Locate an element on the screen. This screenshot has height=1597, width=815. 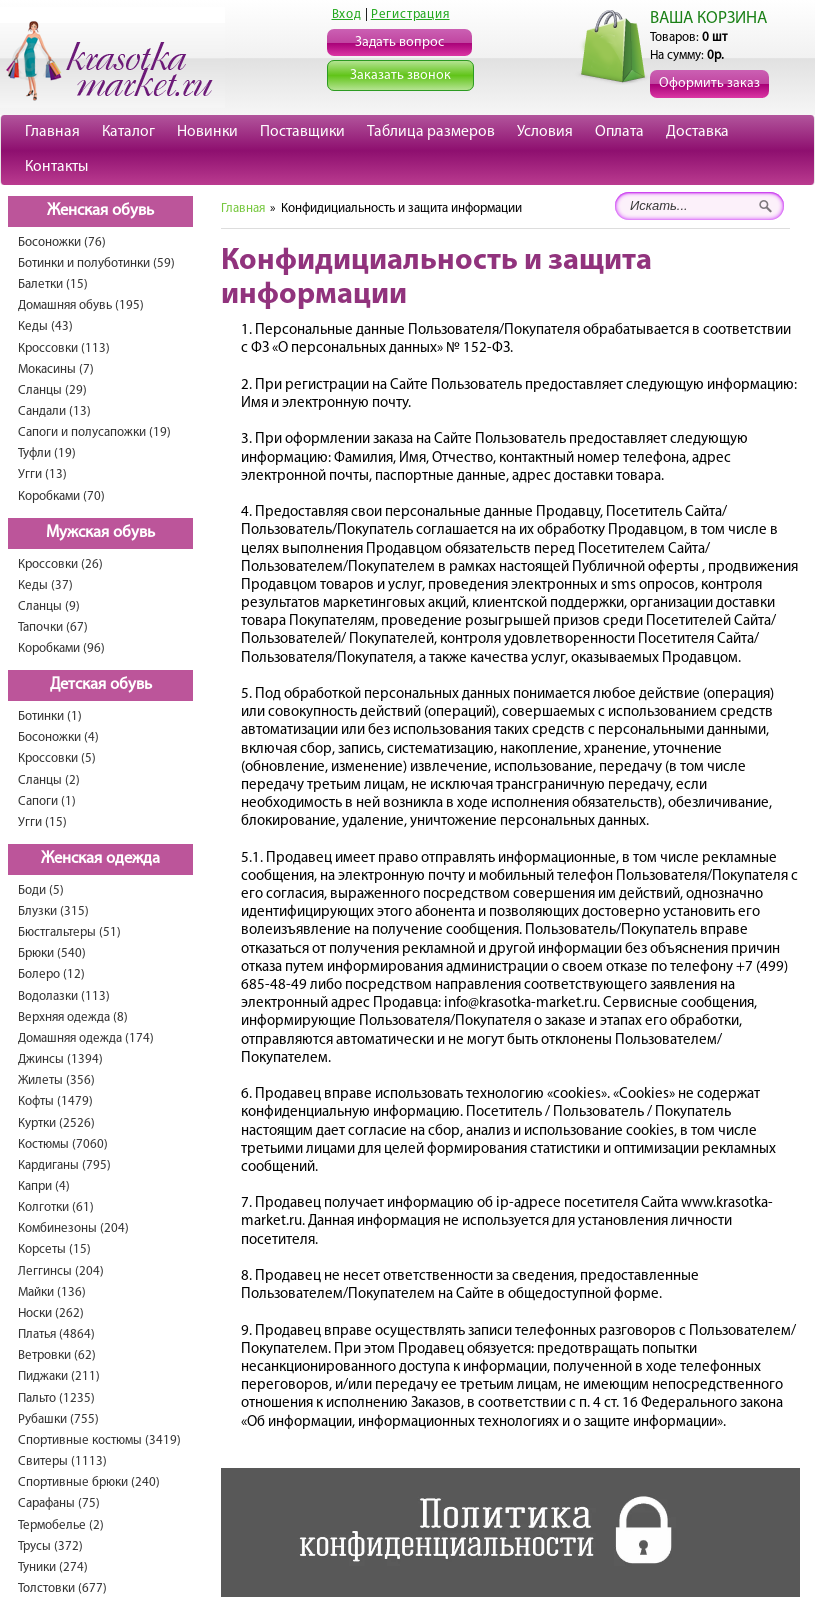
Комбинезоны (204) is located at coordinates (73, 1228).